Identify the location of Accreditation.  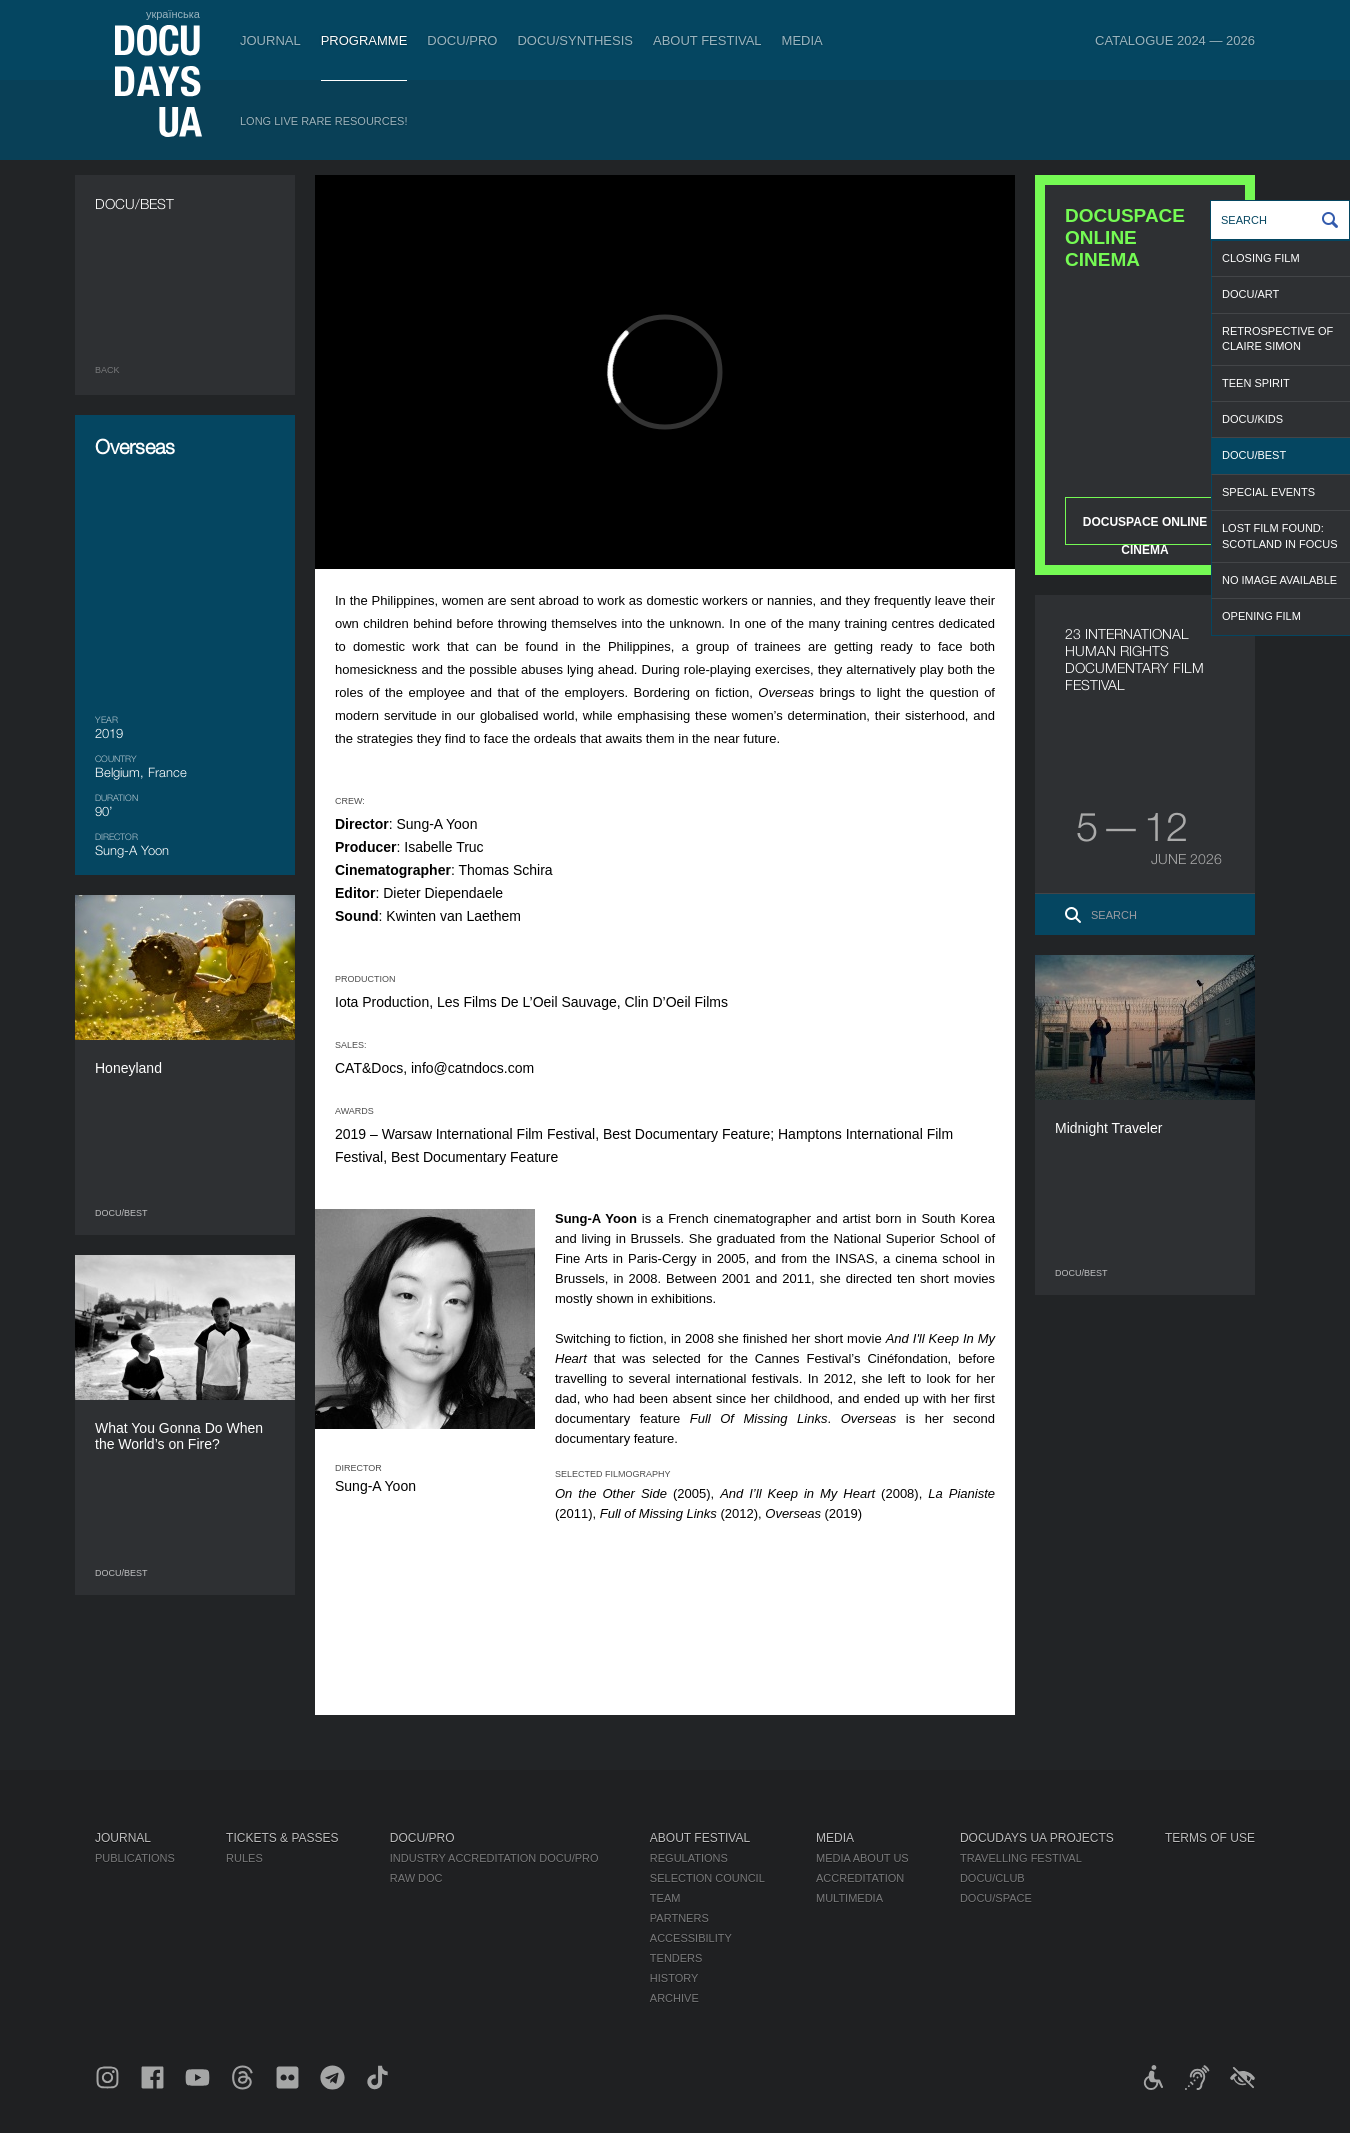
(860, 1878).